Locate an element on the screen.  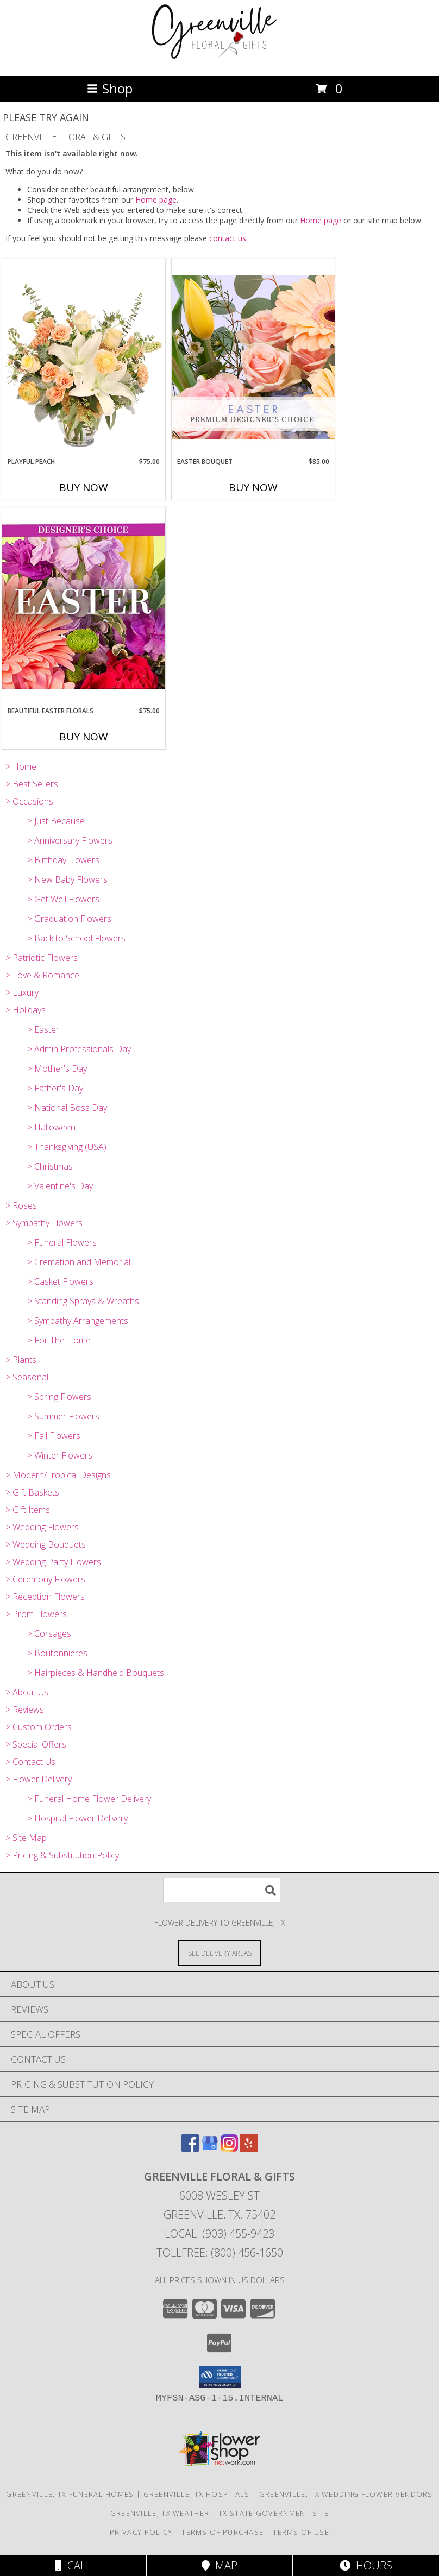
> New Baby Flowers is located at coordinates (67, 879).